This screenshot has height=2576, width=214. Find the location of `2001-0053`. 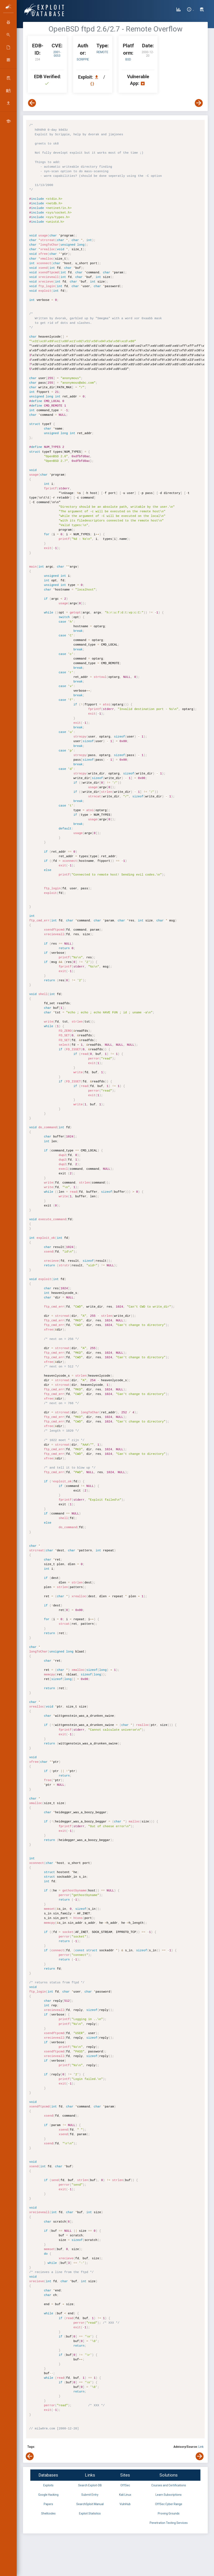

2001-0053 is located at coordinates (57, 53).